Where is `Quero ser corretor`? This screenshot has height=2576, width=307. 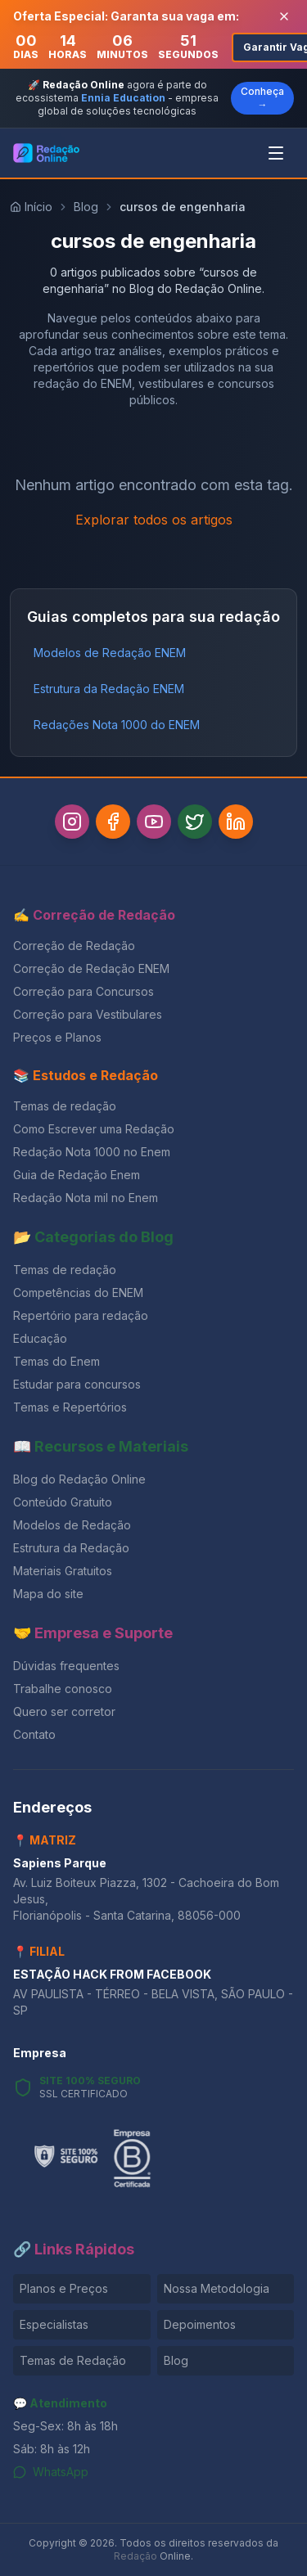 Quero ser corretor is located at coordinates (64, 1711).